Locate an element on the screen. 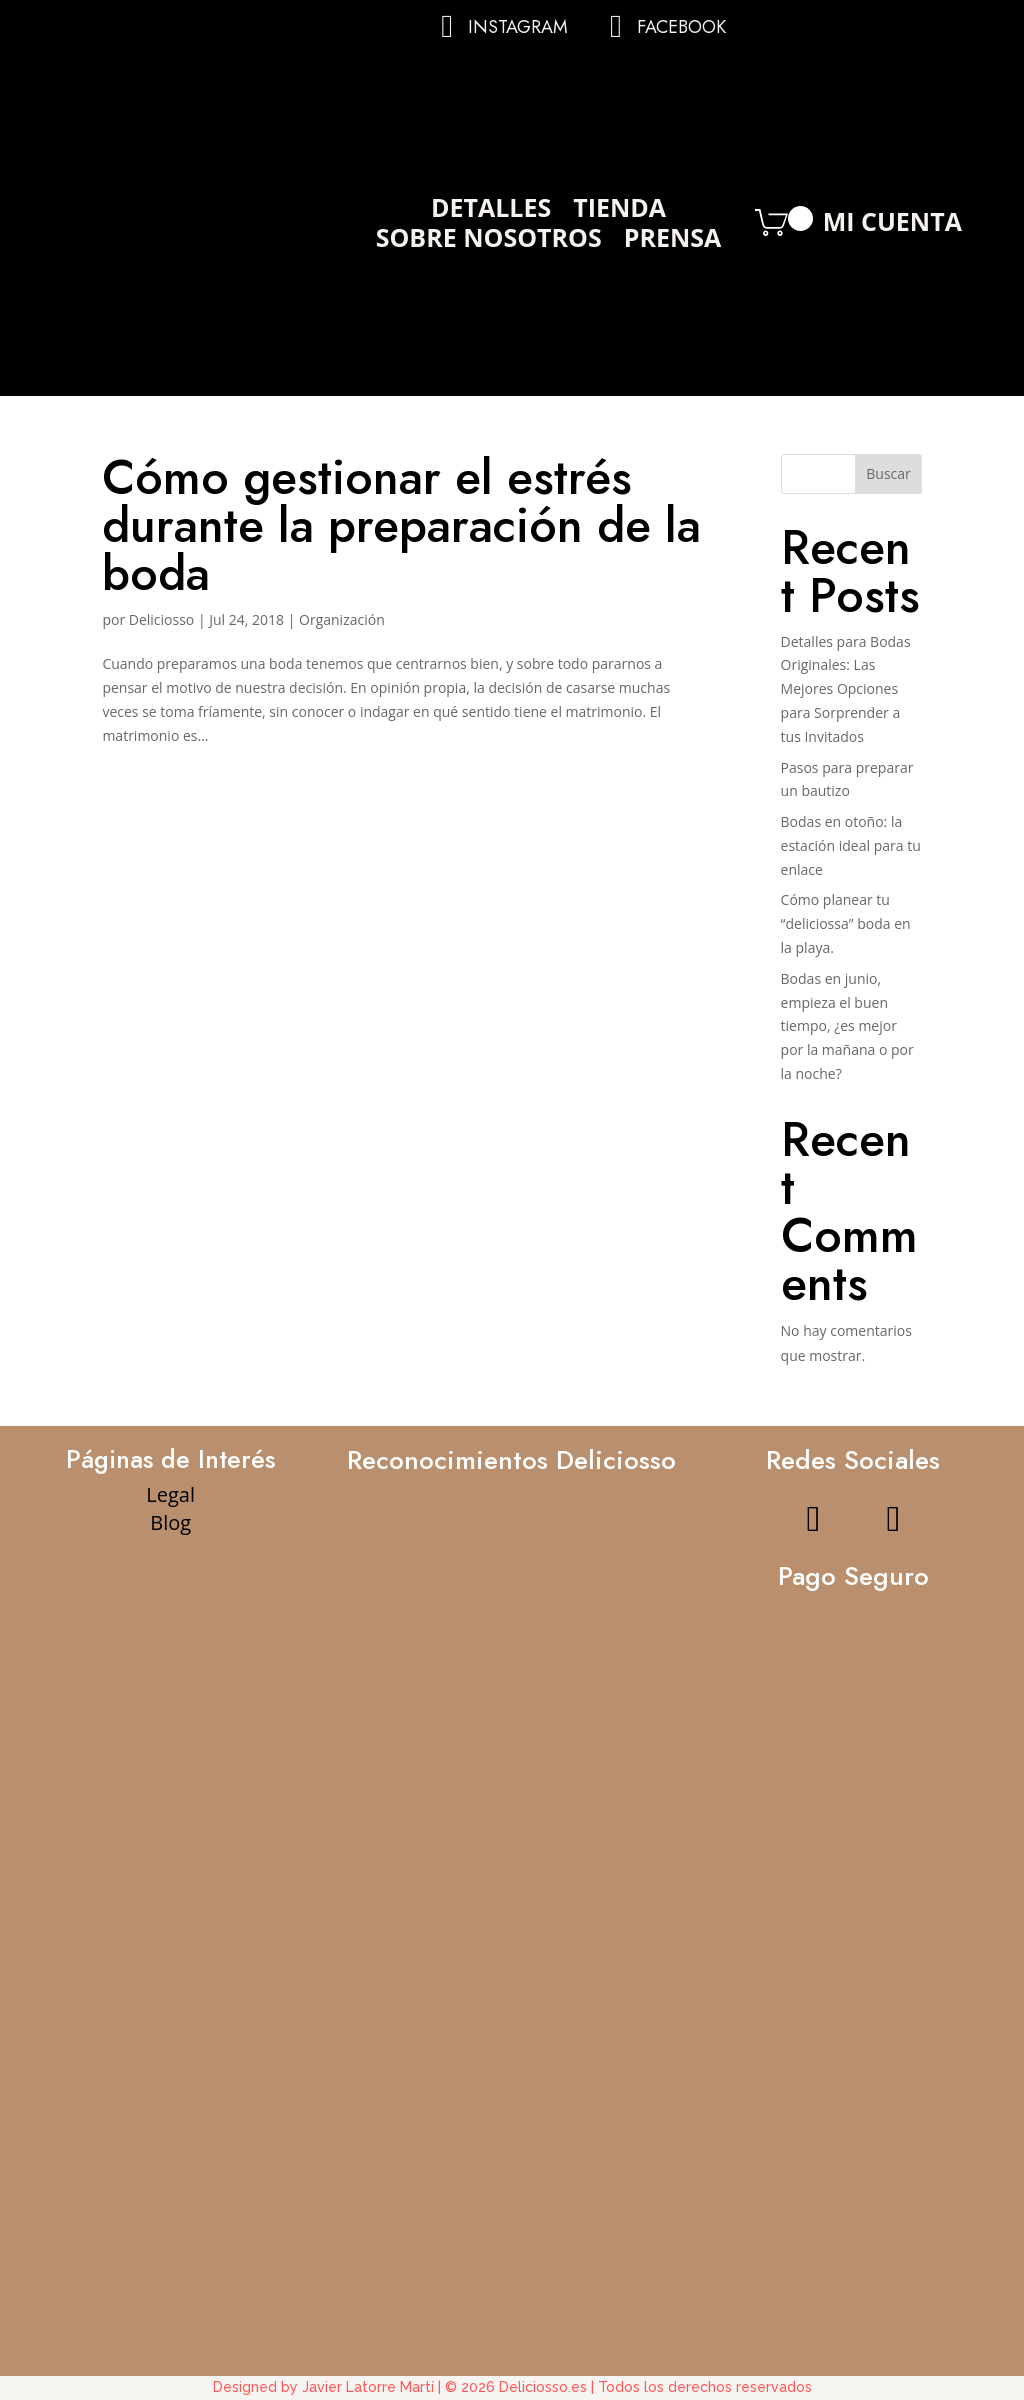 This screenshot has width=1024, height=2400. Deliciosso is located at coordinates (162, 619).